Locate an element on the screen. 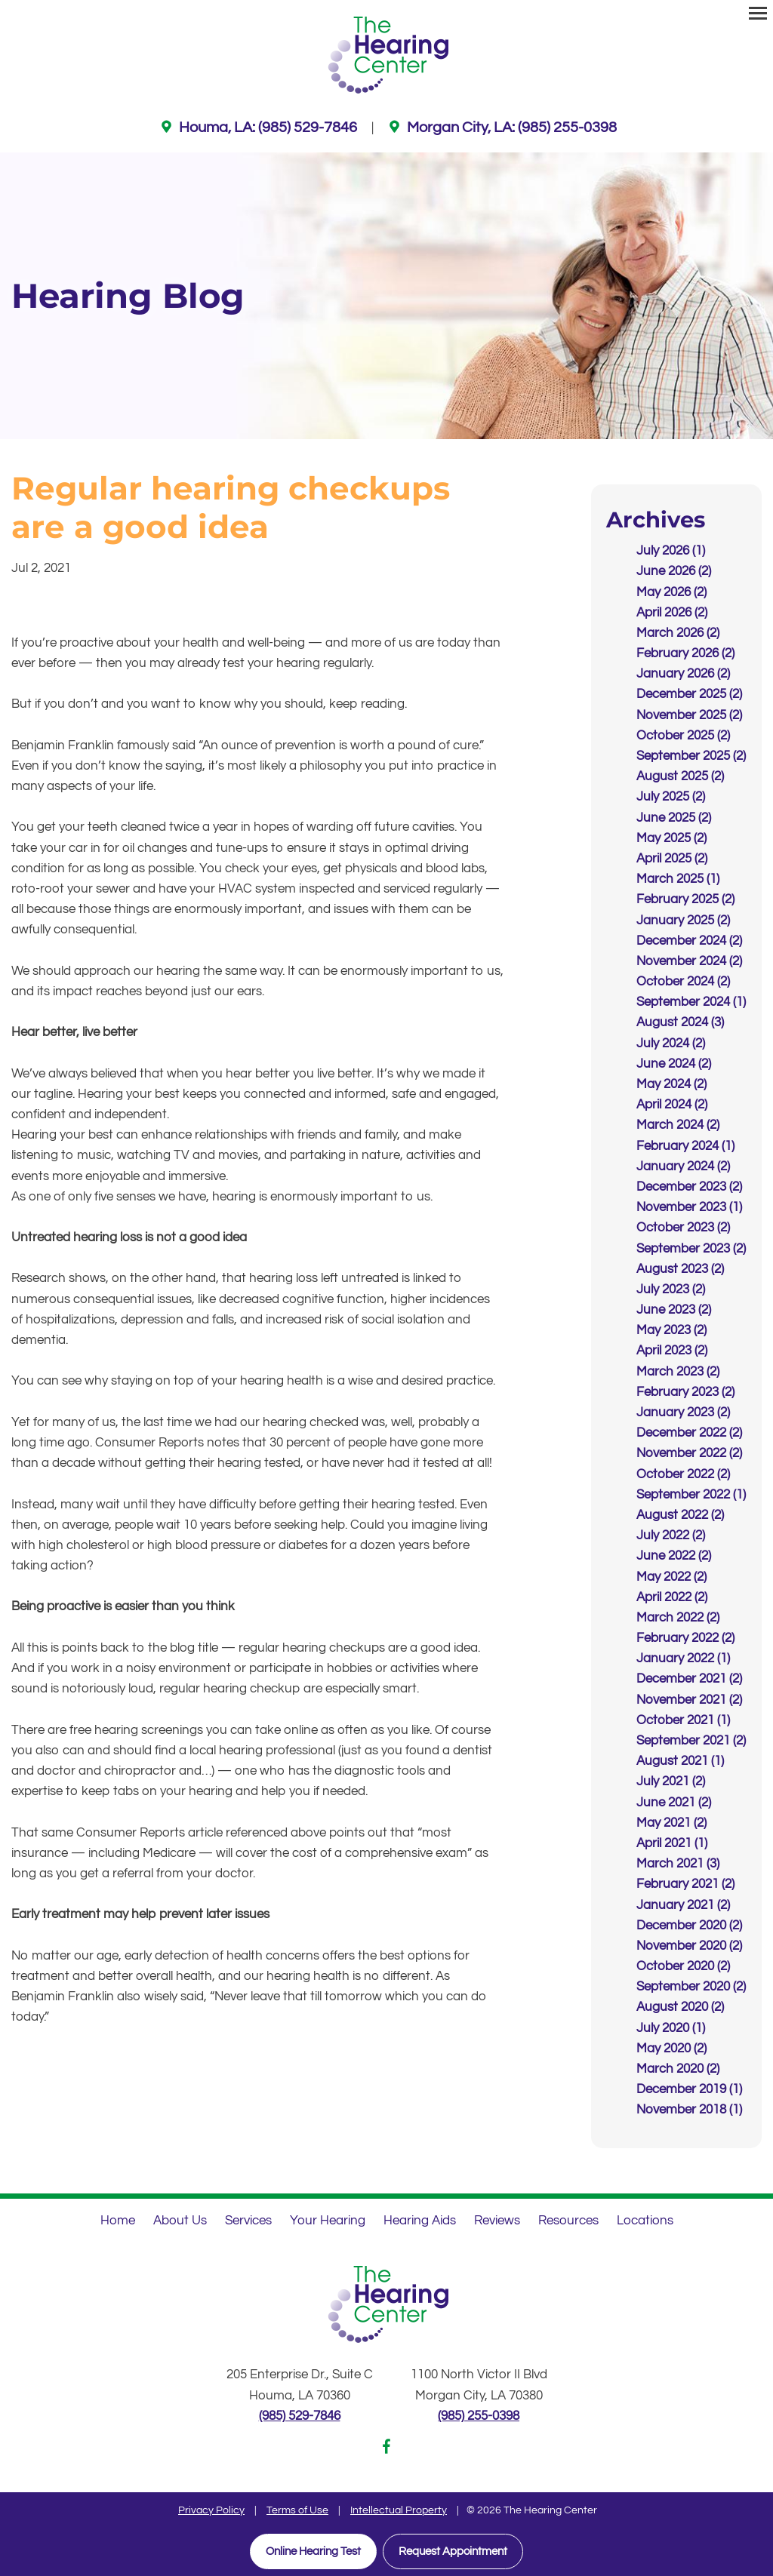  May 2021 (2) is located at coordinates (671, 1823).